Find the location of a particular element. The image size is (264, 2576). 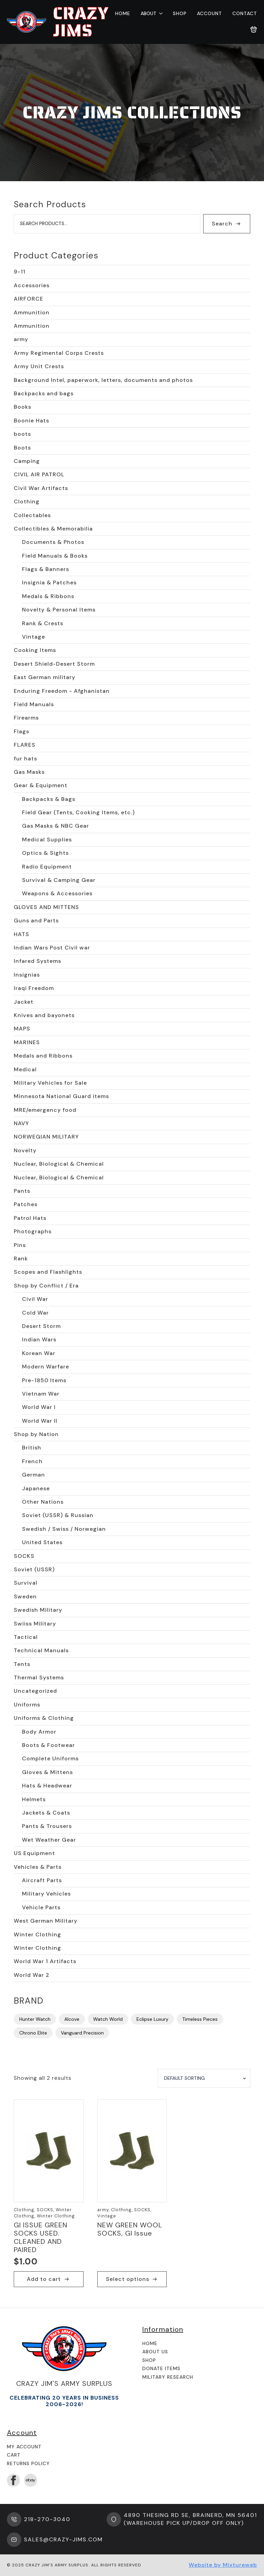

Korean War is located at coordinates (38, 1353).